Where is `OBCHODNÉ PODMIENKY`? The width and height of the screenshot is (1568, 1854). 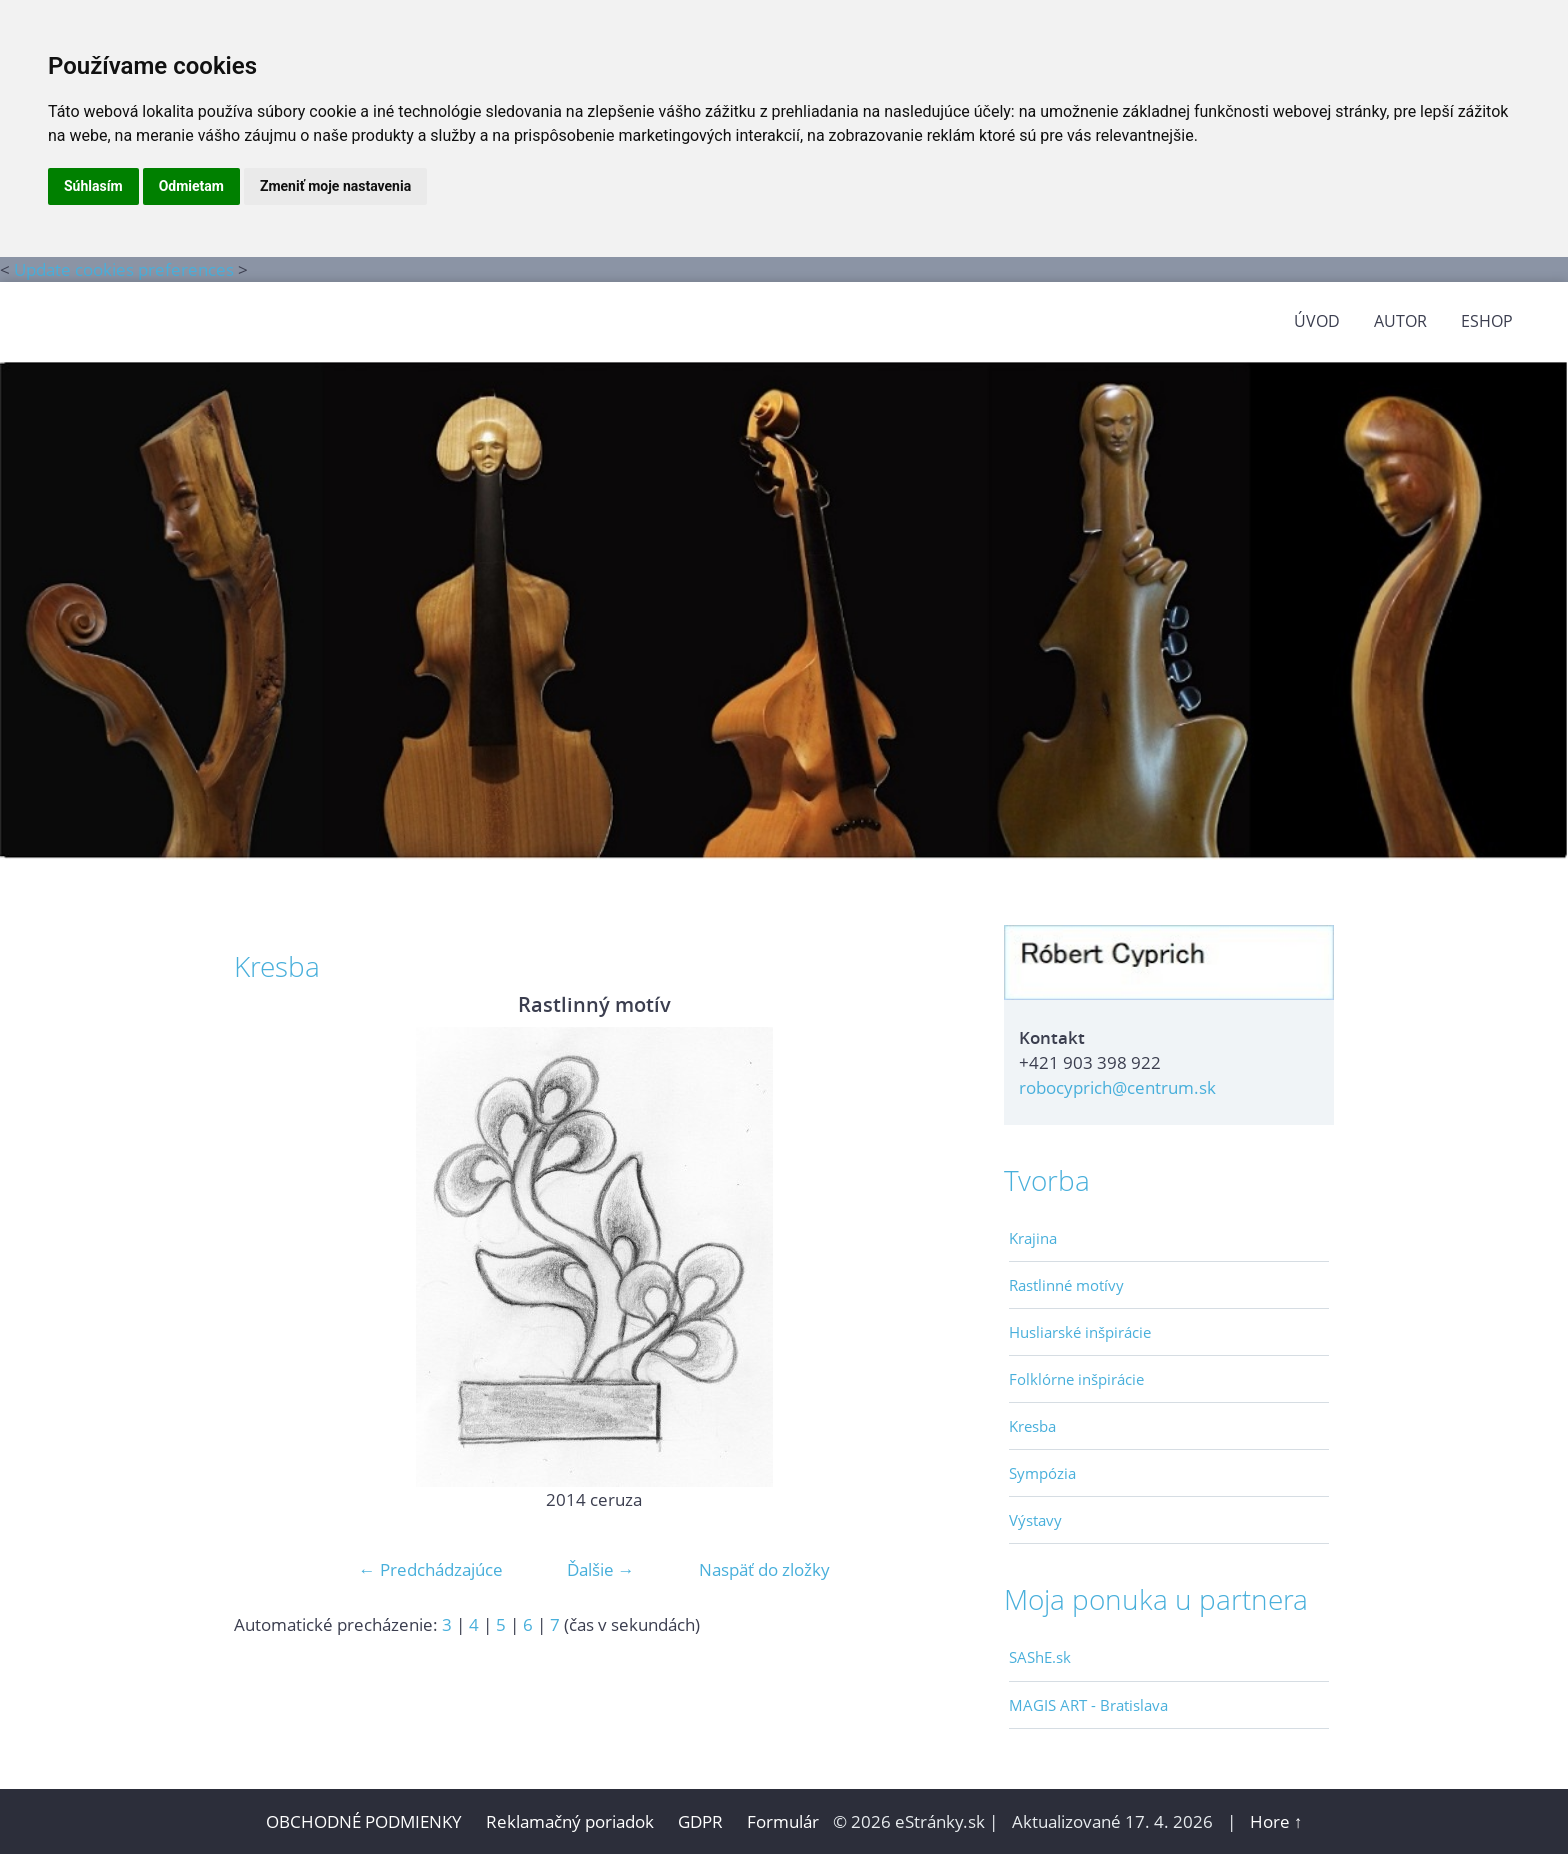
OBCHODNÉ PODMIENKY is located at coordinates (364, 1821).